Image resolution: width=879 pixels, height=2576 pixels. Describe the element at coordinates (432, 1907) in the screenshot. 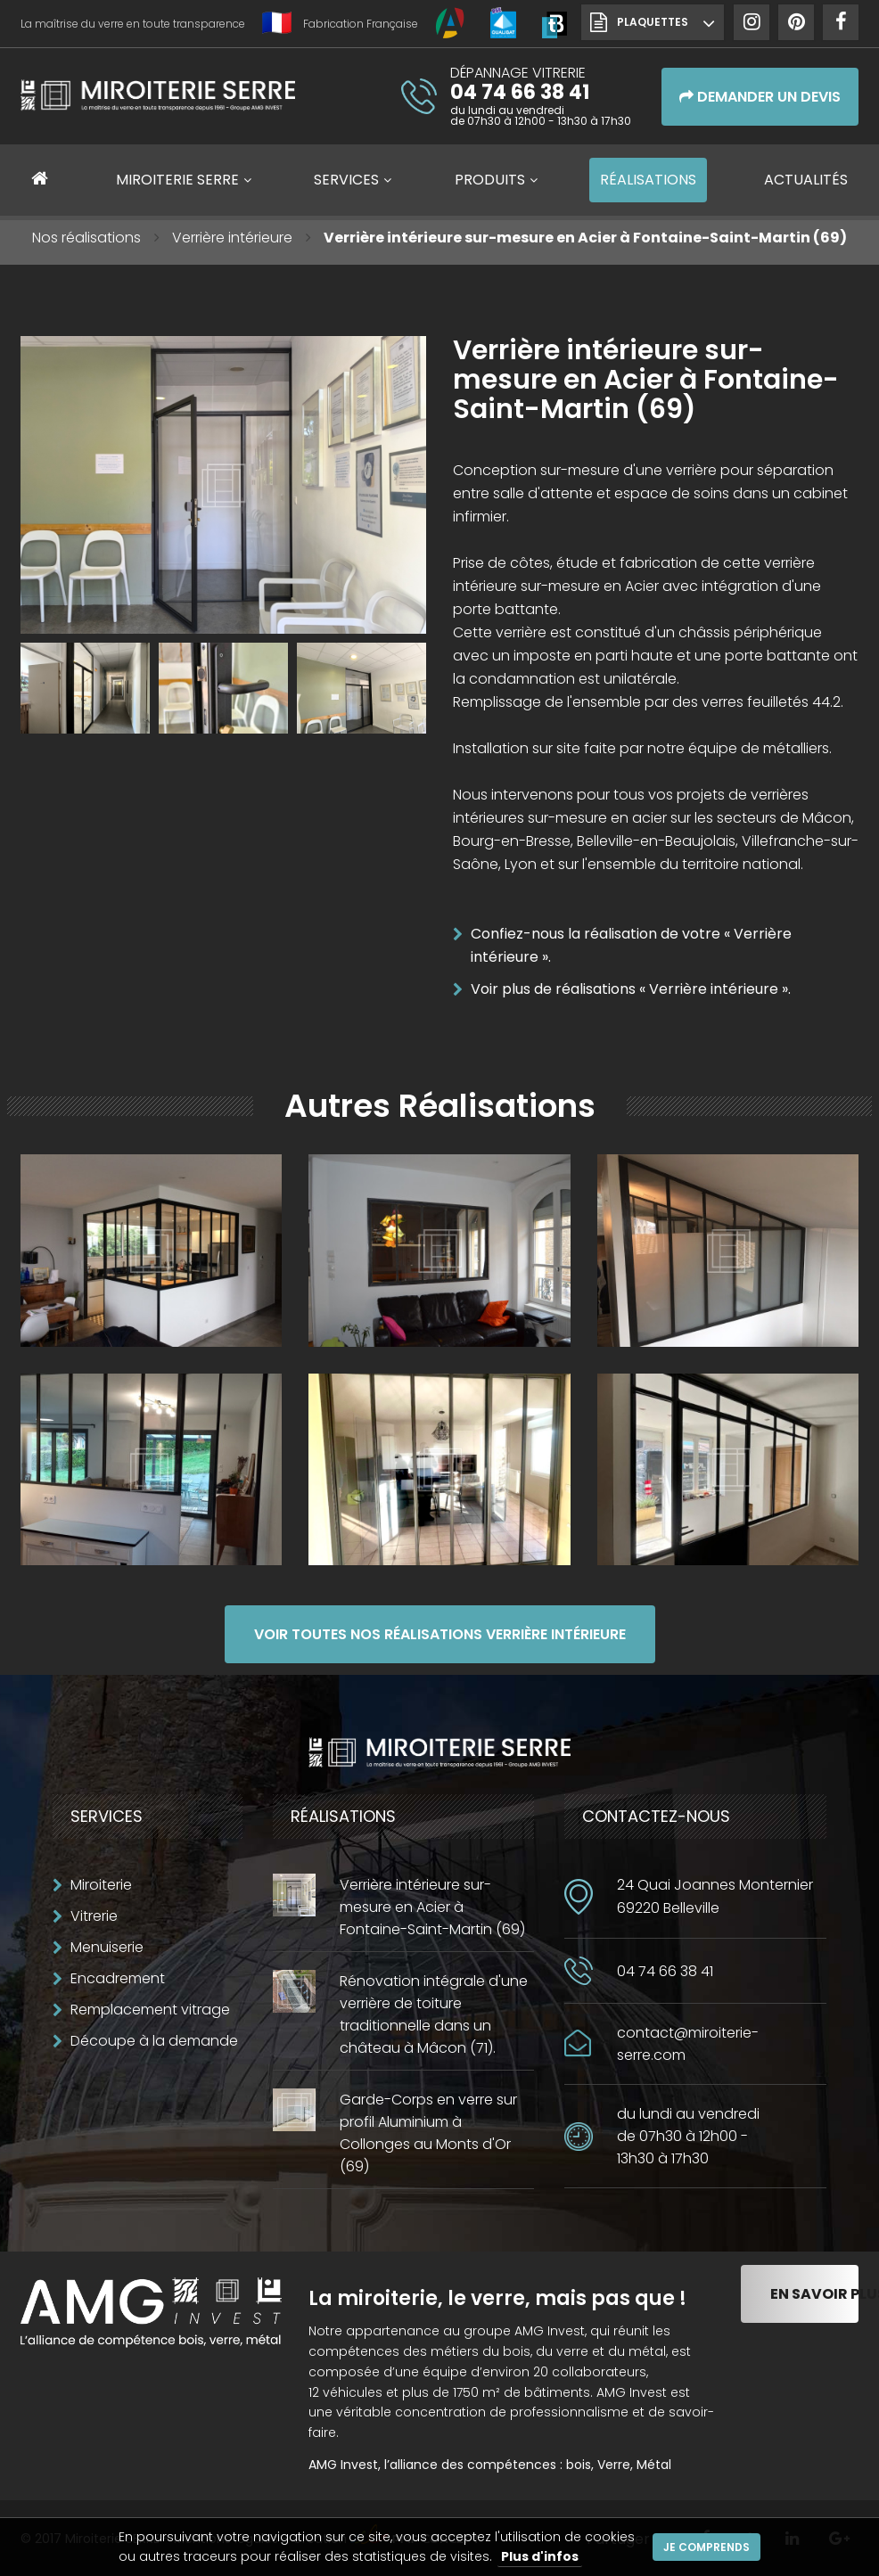

I see `Verrière intérieure sur-mesure en Acier à Fontaine-Saint-Martin (69)` at that location.